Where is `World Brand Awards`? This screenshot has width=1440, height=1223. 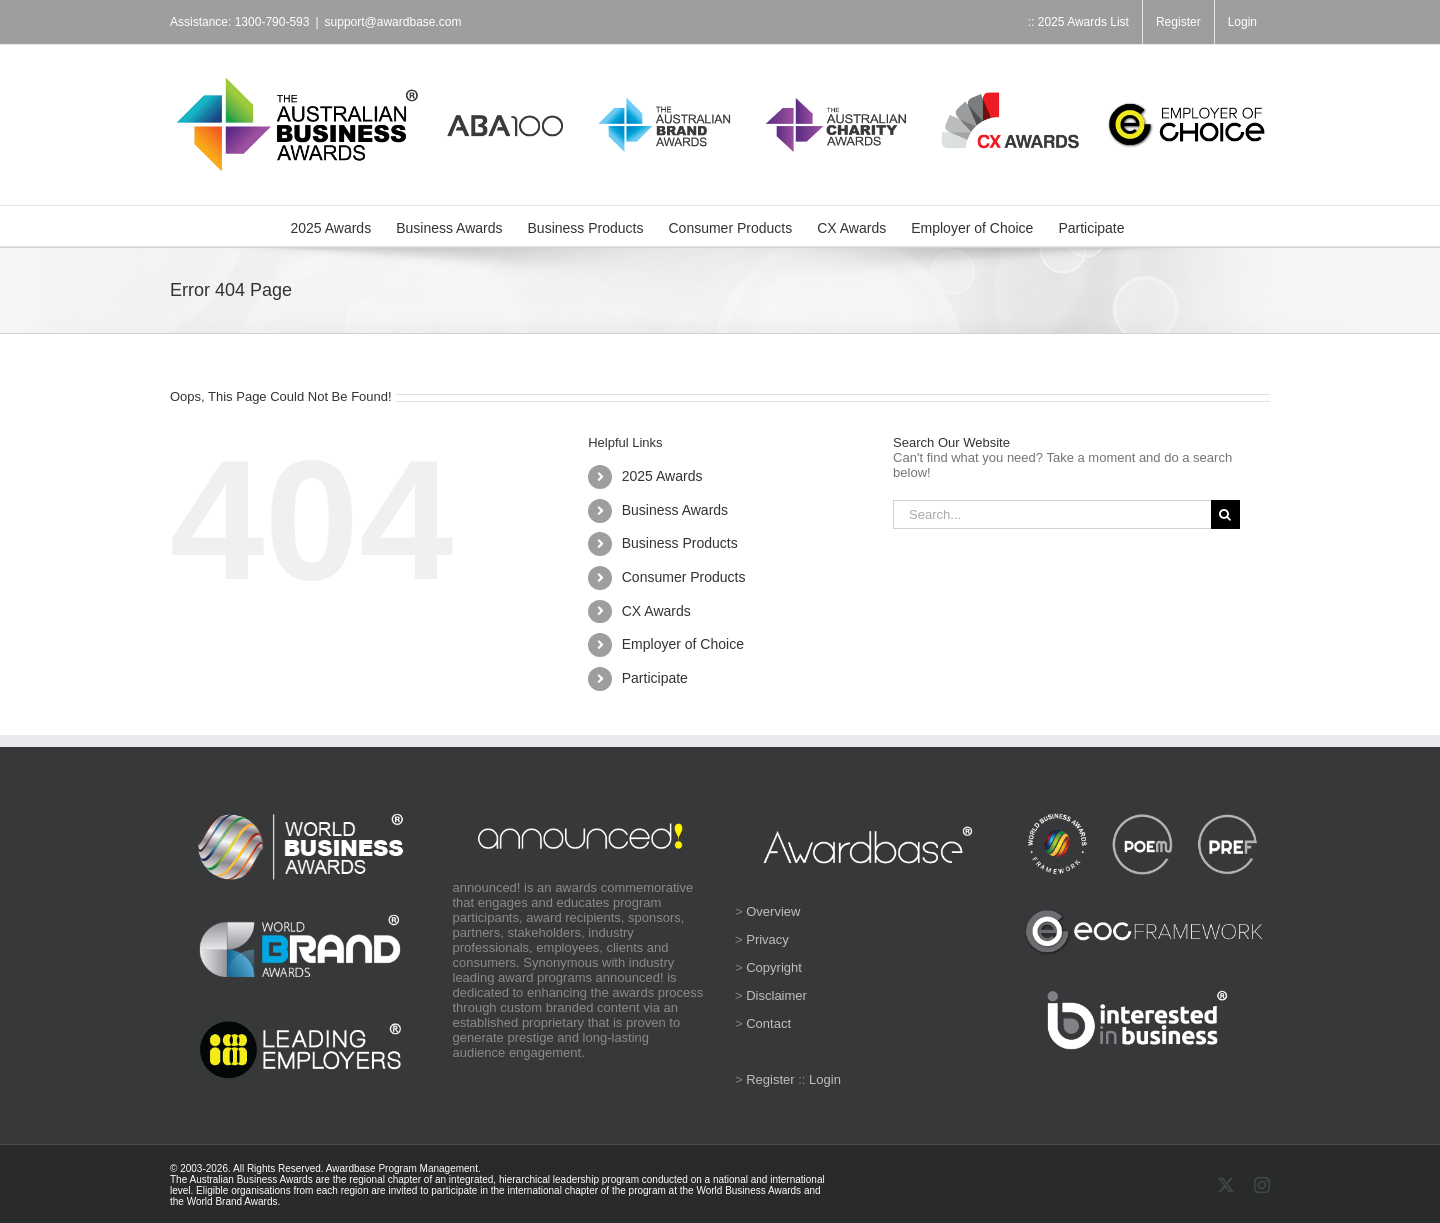 World Brand Awards is located at coordinates (232, 1201).